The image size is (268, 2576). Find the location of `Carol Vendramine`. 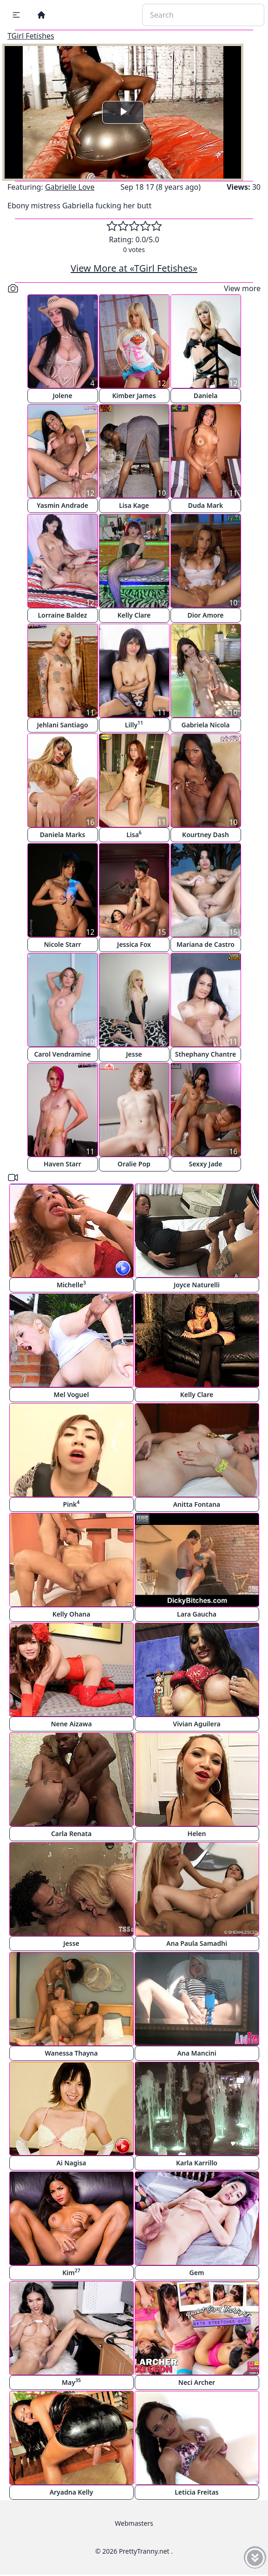

Carol Vendramine is located at coordinates (62, 1054).